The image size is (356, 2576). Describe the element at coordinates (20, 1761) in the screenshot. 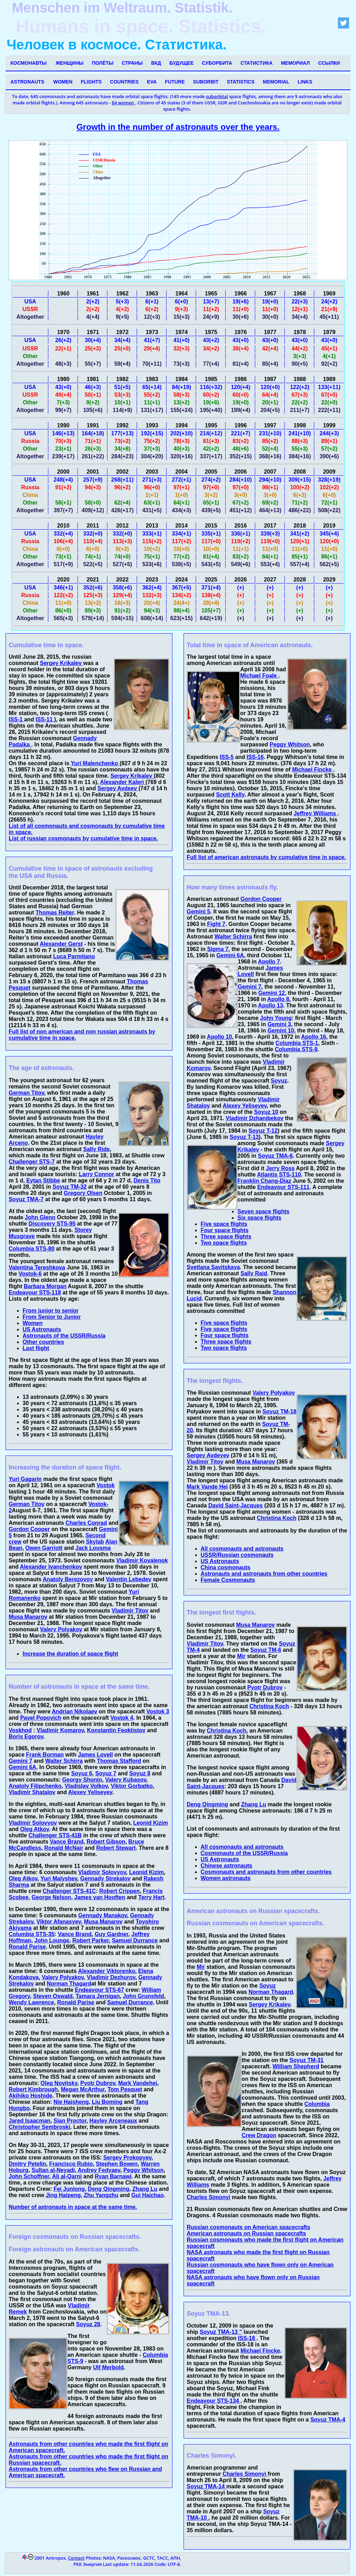

I see `Gemini 7` at that location.